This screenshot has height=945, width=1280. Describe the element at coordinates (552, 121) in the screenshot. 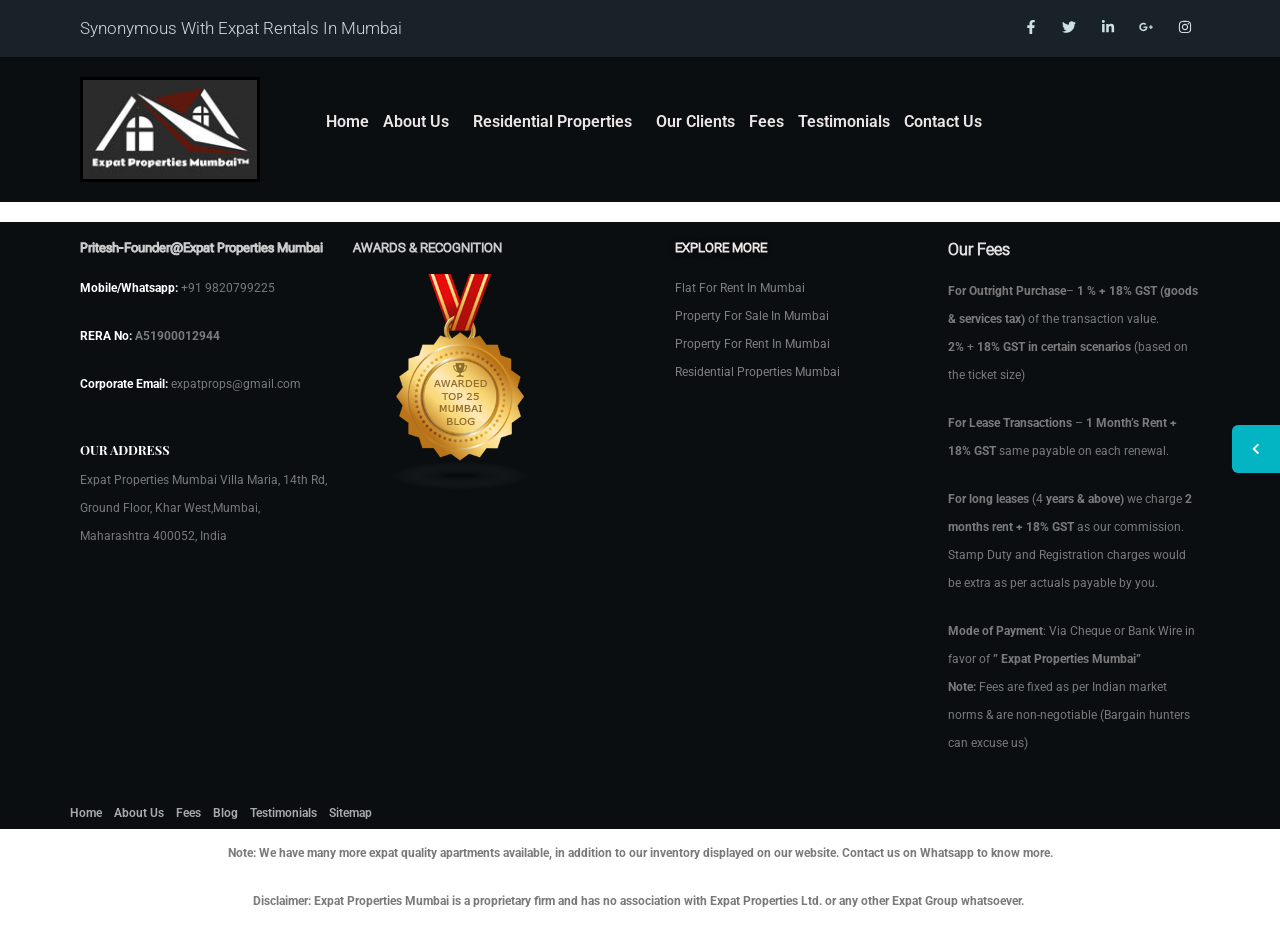

I see `Residential Properties` at that location.